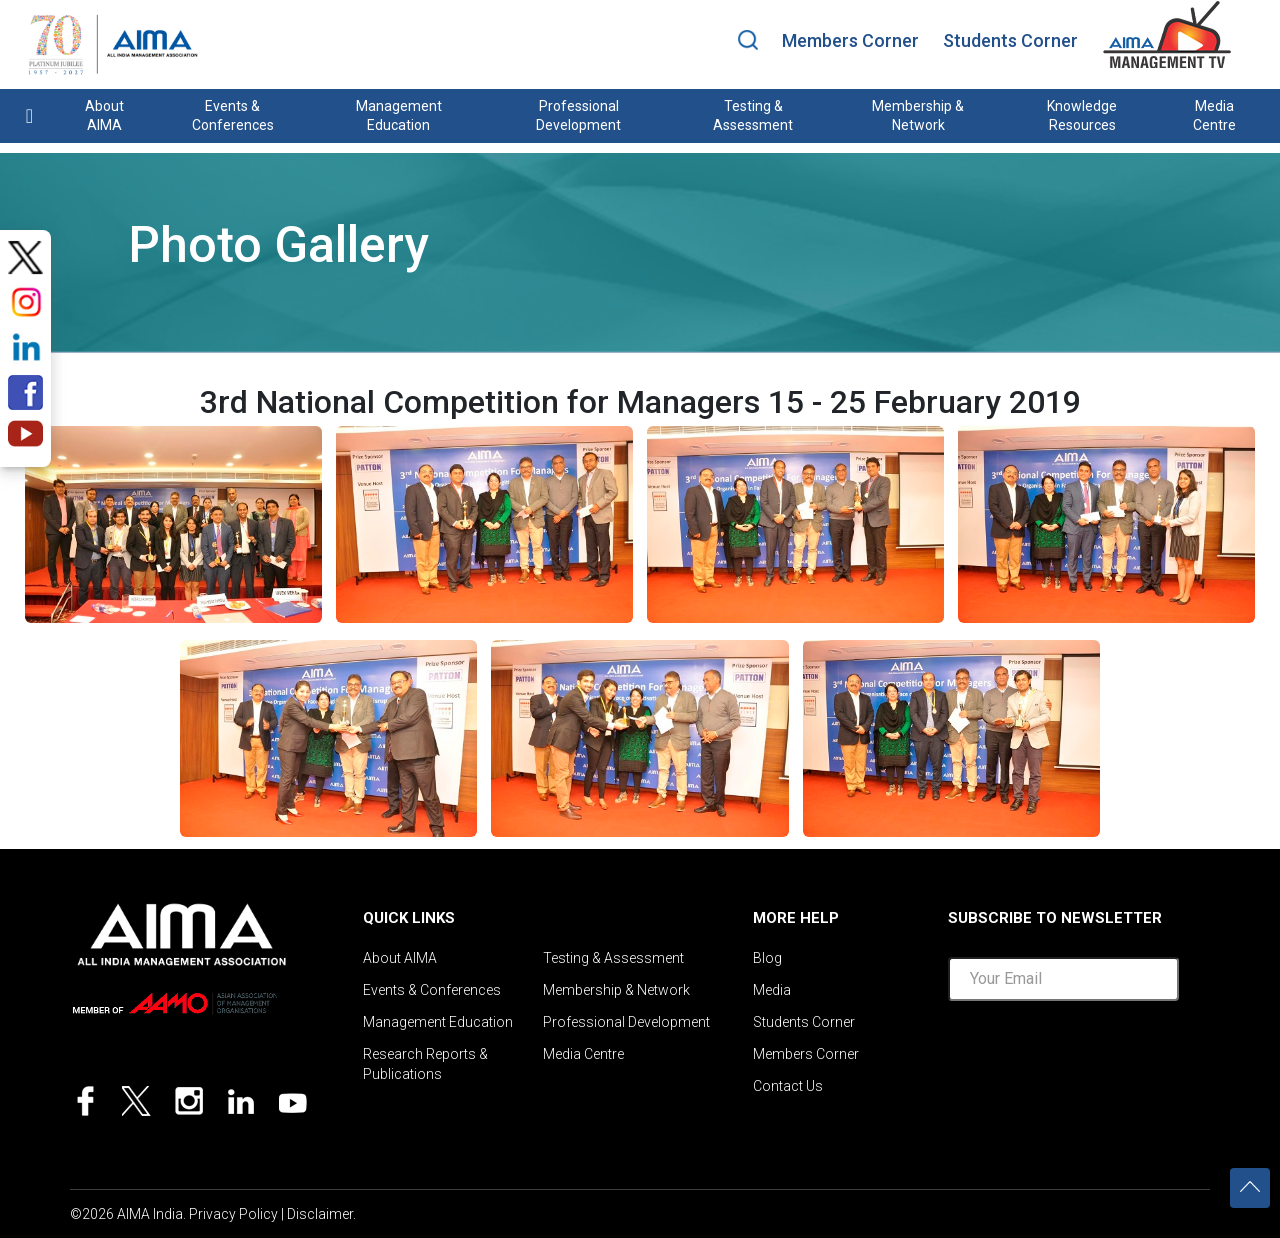 Image resolution: width=1280 pixels, height=1238 pixels. What do you see at coordinates (320, 1214) in the screenshot?
I see `Disclaimer` at bounding box center [320, 1214].